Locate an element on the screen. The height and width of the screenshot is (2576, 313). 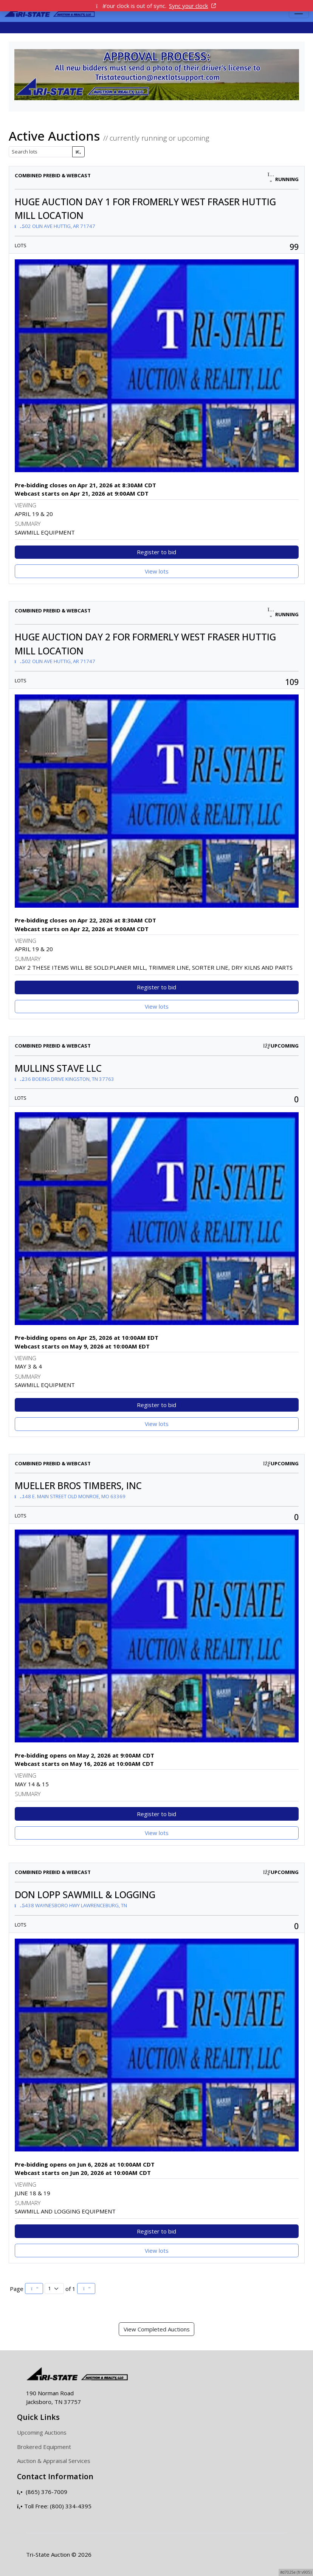
Brokered Equipment is located at coordinates (44, 2446).